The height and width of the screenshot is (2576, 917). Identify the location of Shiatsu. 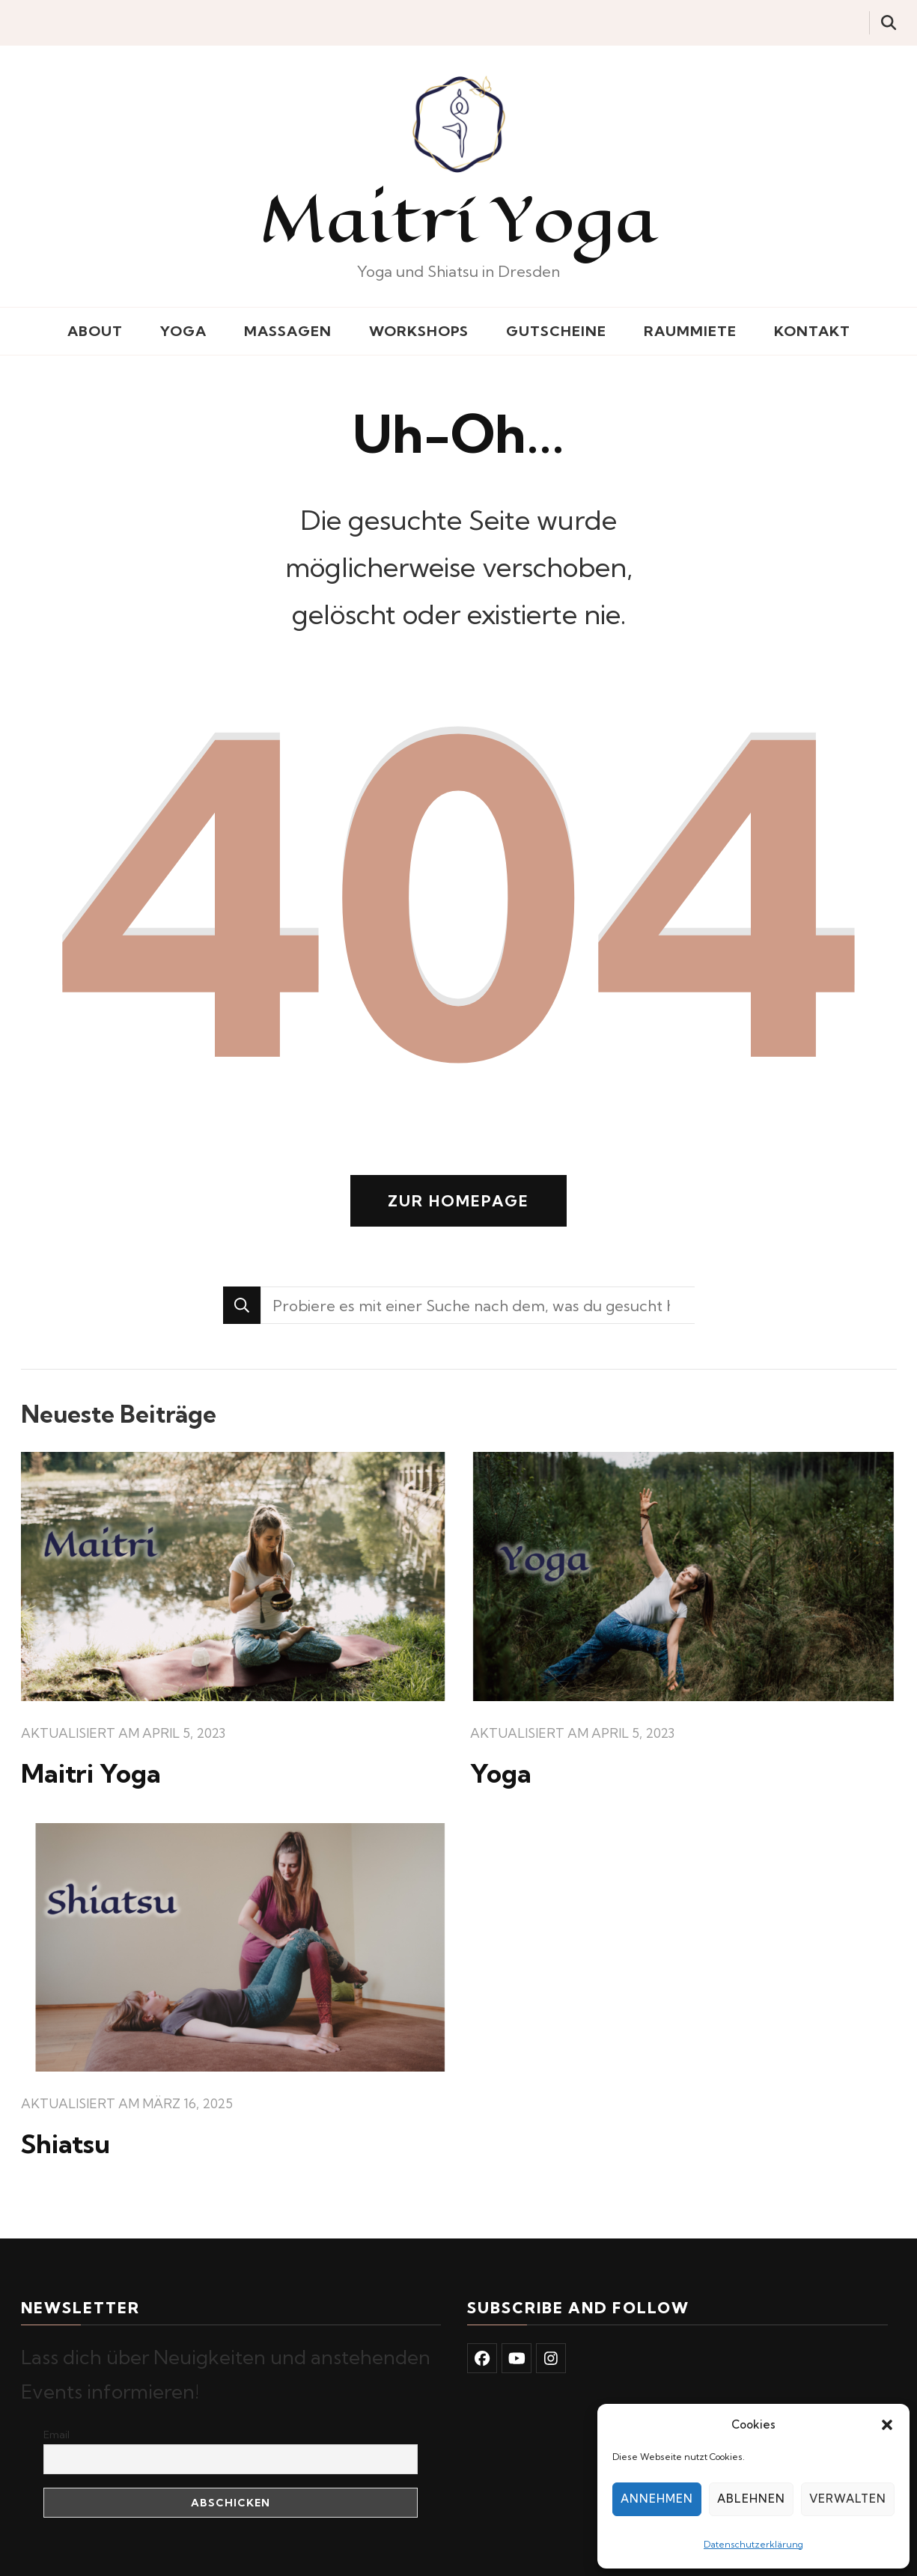
(65, 2144).